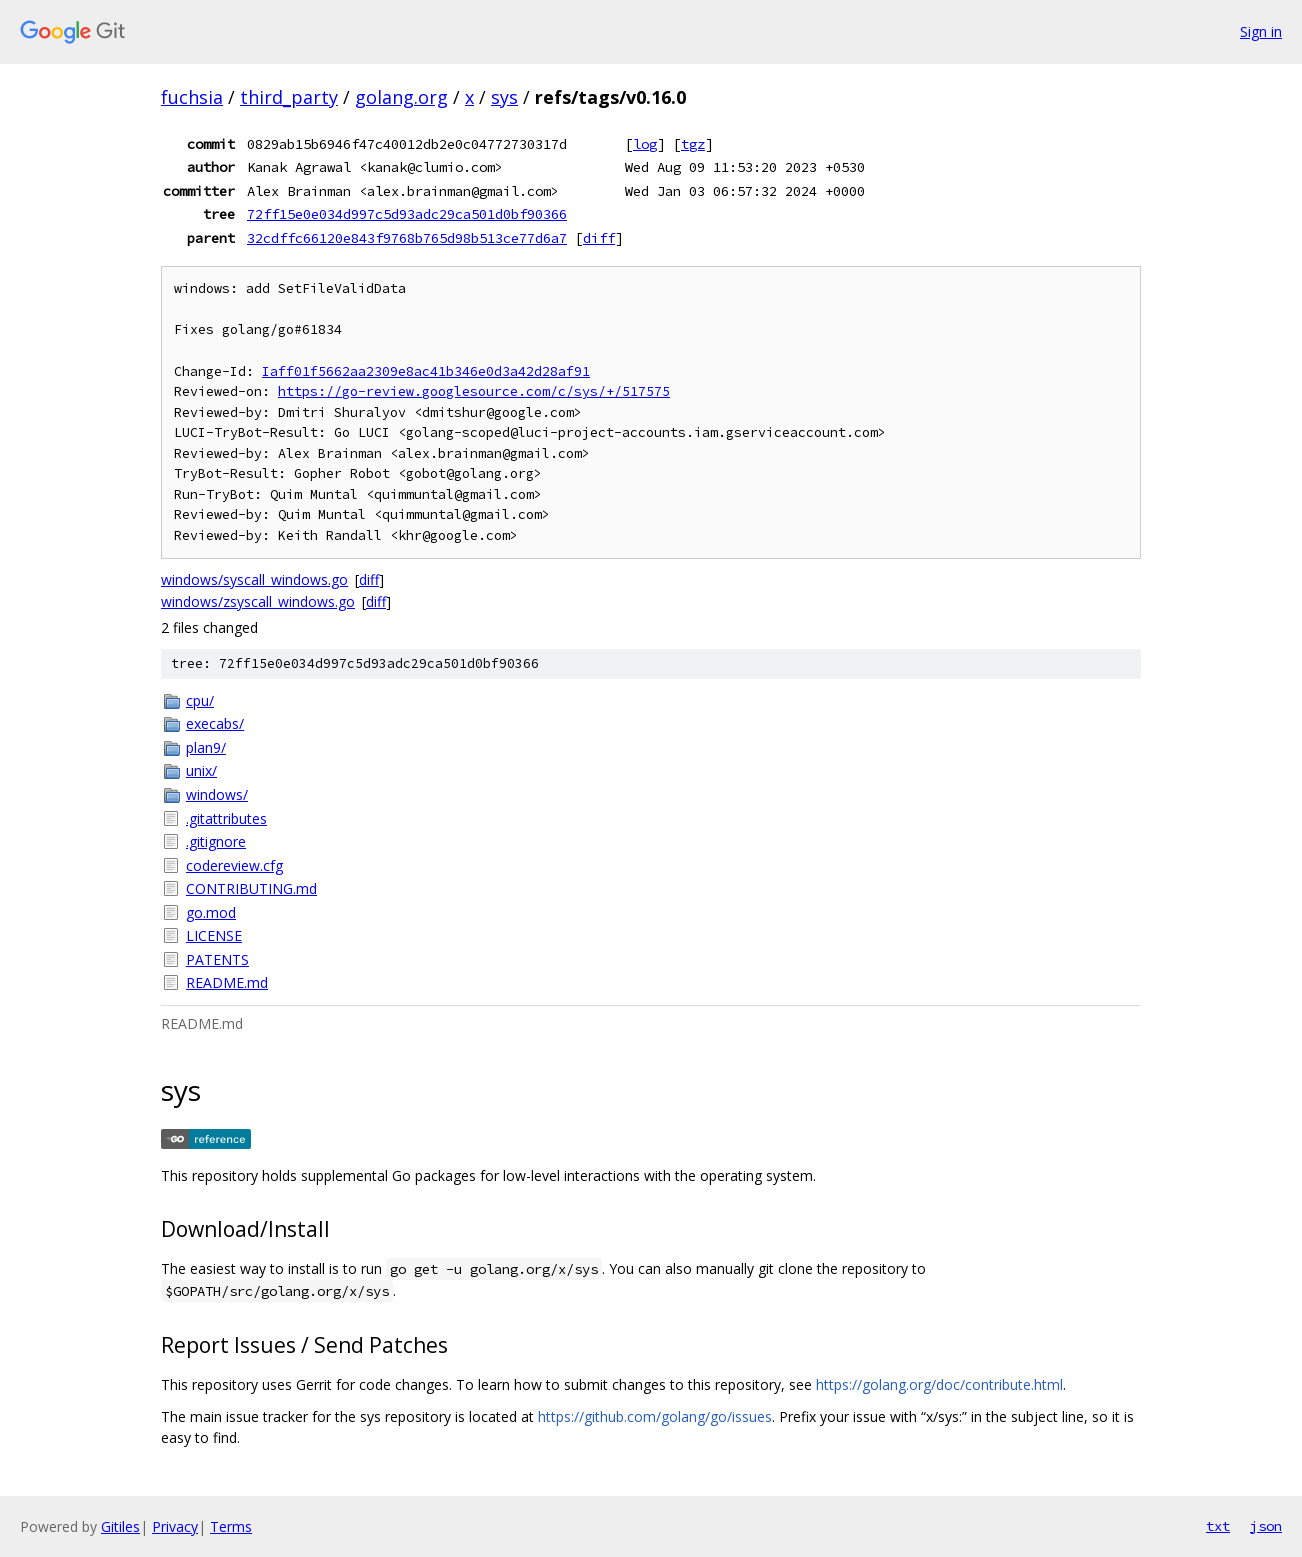 This screenshot has width=1302, height=1557. Describe the element at coordinates (206, 747) in the screenshot. I see `plan9/` at that location.